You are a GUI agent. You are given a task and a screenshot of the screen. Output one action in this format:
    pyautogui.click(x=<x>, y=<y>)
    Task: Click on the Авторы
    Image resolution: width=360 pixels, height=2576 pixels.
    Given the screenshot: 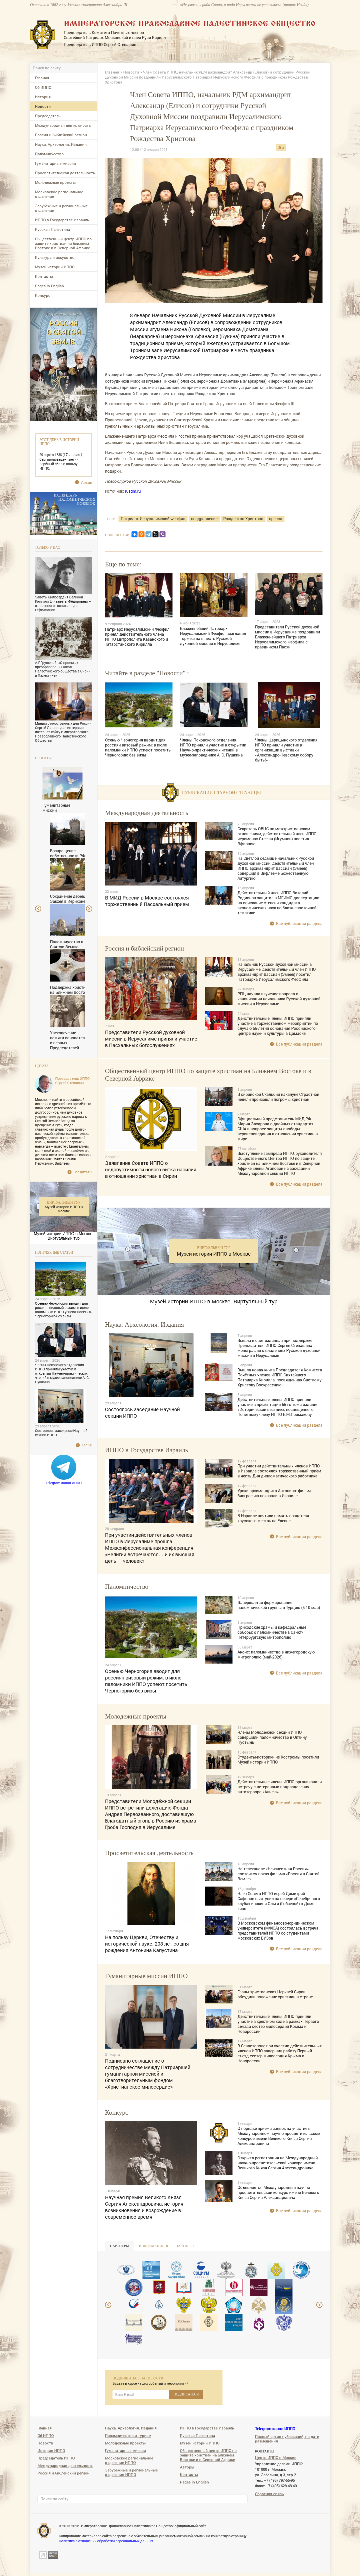 What is the action you would take?
    pyautogui.click(x=187, y=2466)
    